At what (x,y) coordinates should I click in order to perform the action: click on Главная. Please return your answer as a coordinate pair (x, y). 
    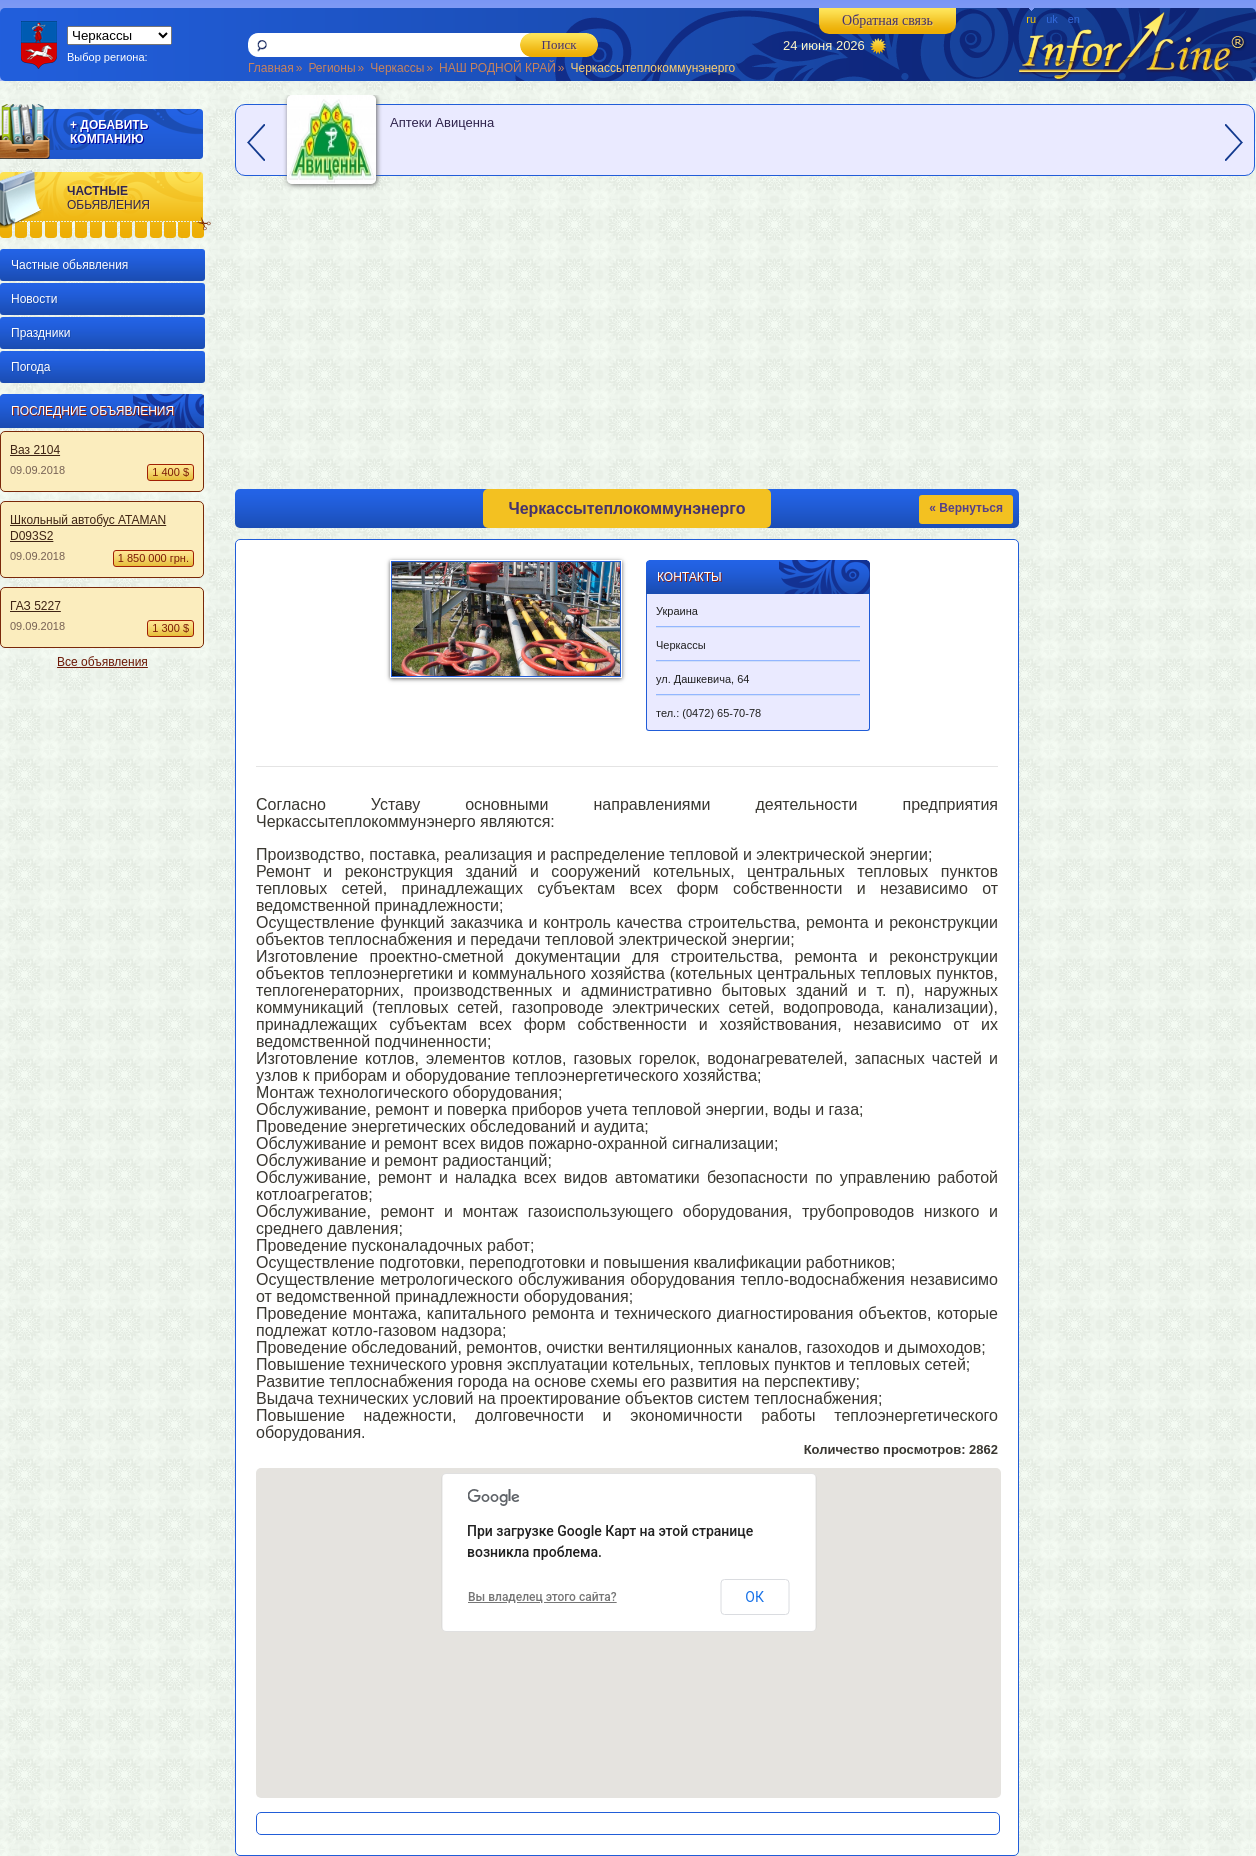
    Looking at the image, I should click on (271, 68).